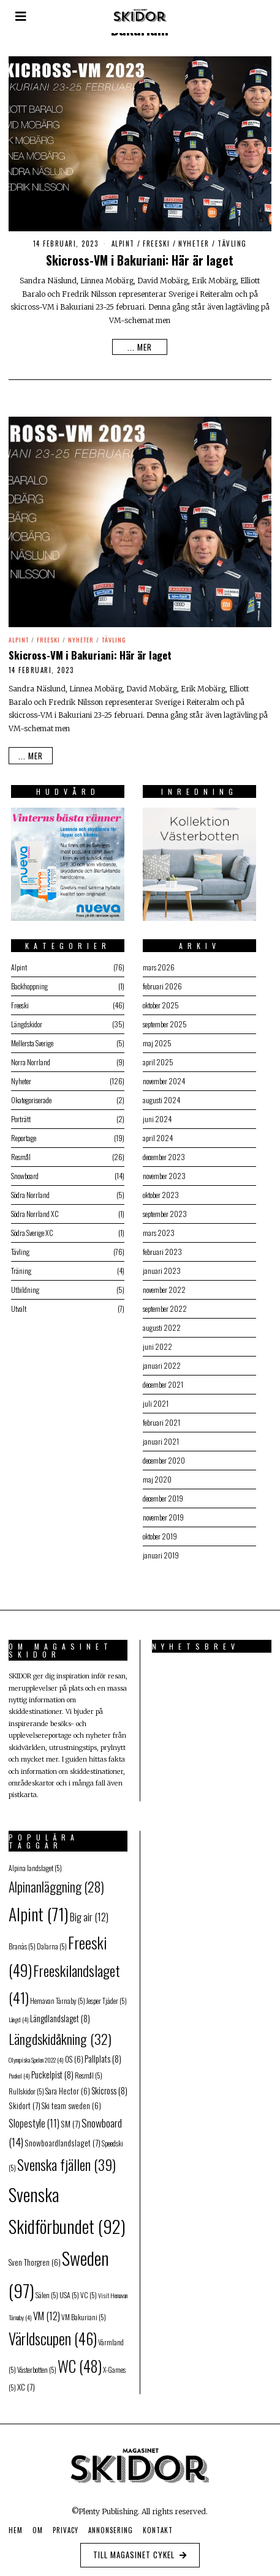  I want to click on Norra Norrland, so click(28, 1056).